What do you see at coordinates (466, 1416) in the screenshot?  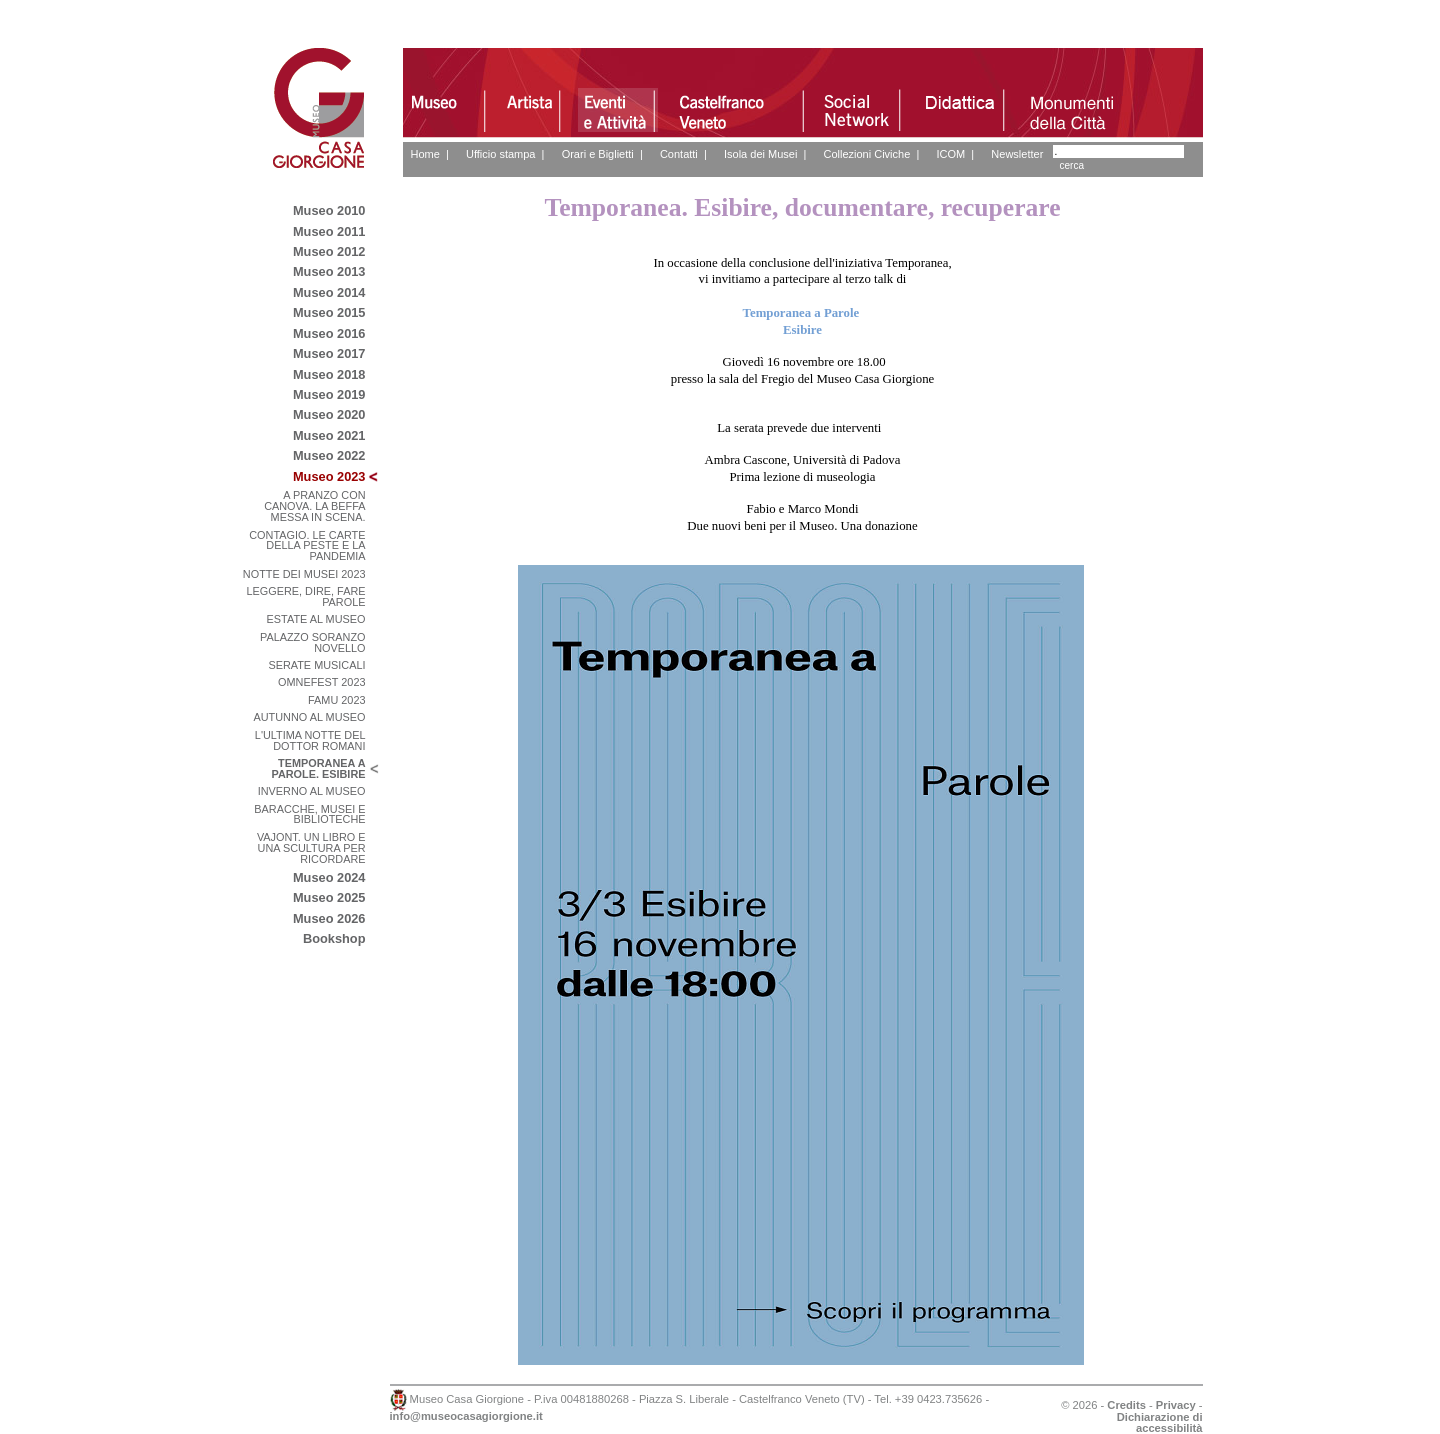 I see `info@museocasagiorgione.it` at bounding box center [466, 1416].